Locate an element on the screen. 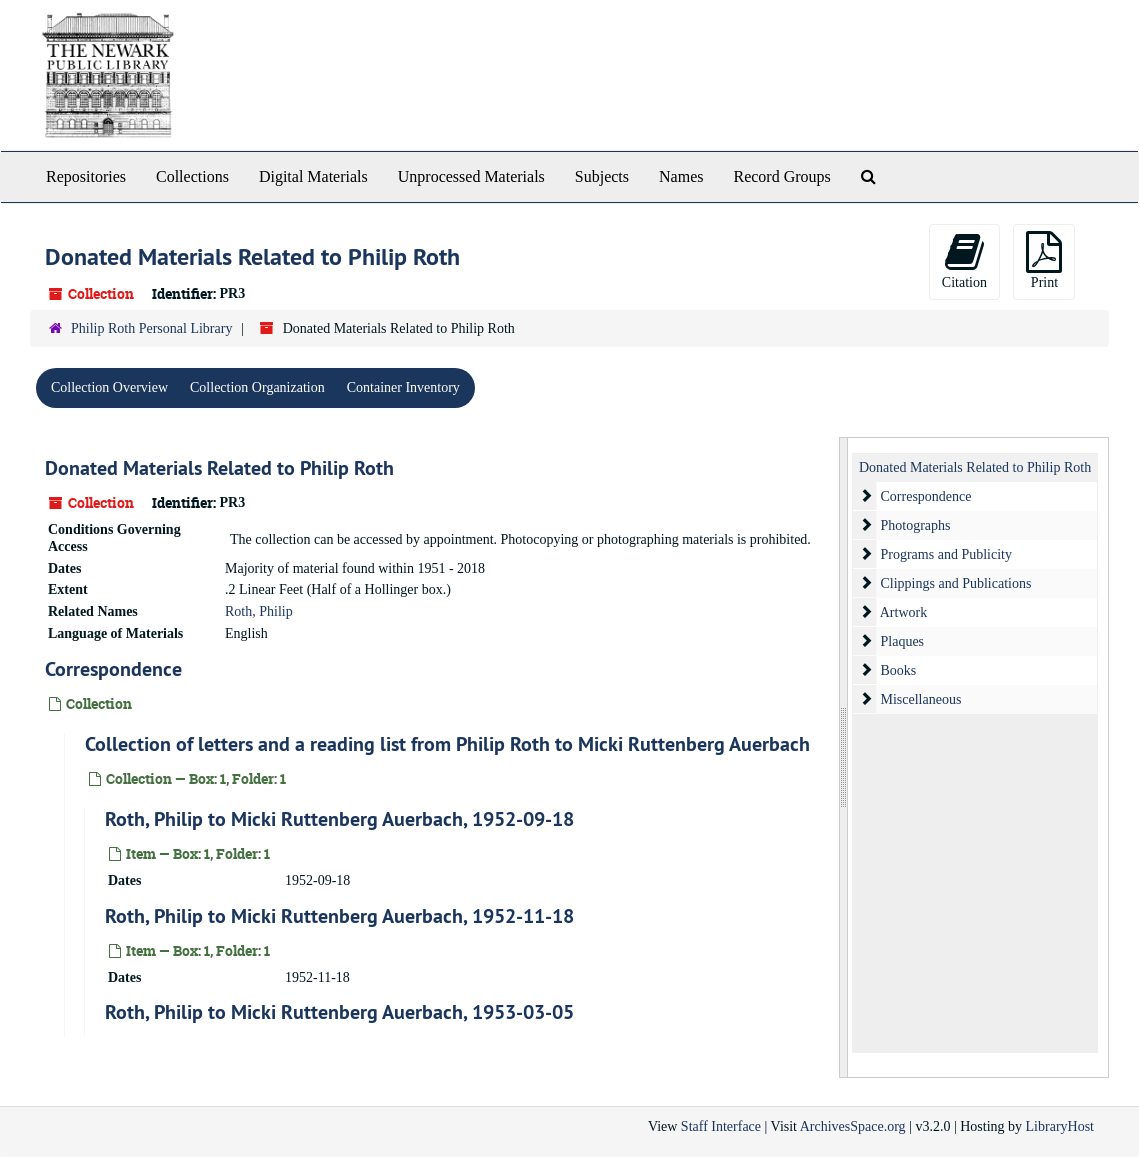 The width and height of the screenshot is (1139, 1157). Collection Organization is located at coordinates (257, 387).